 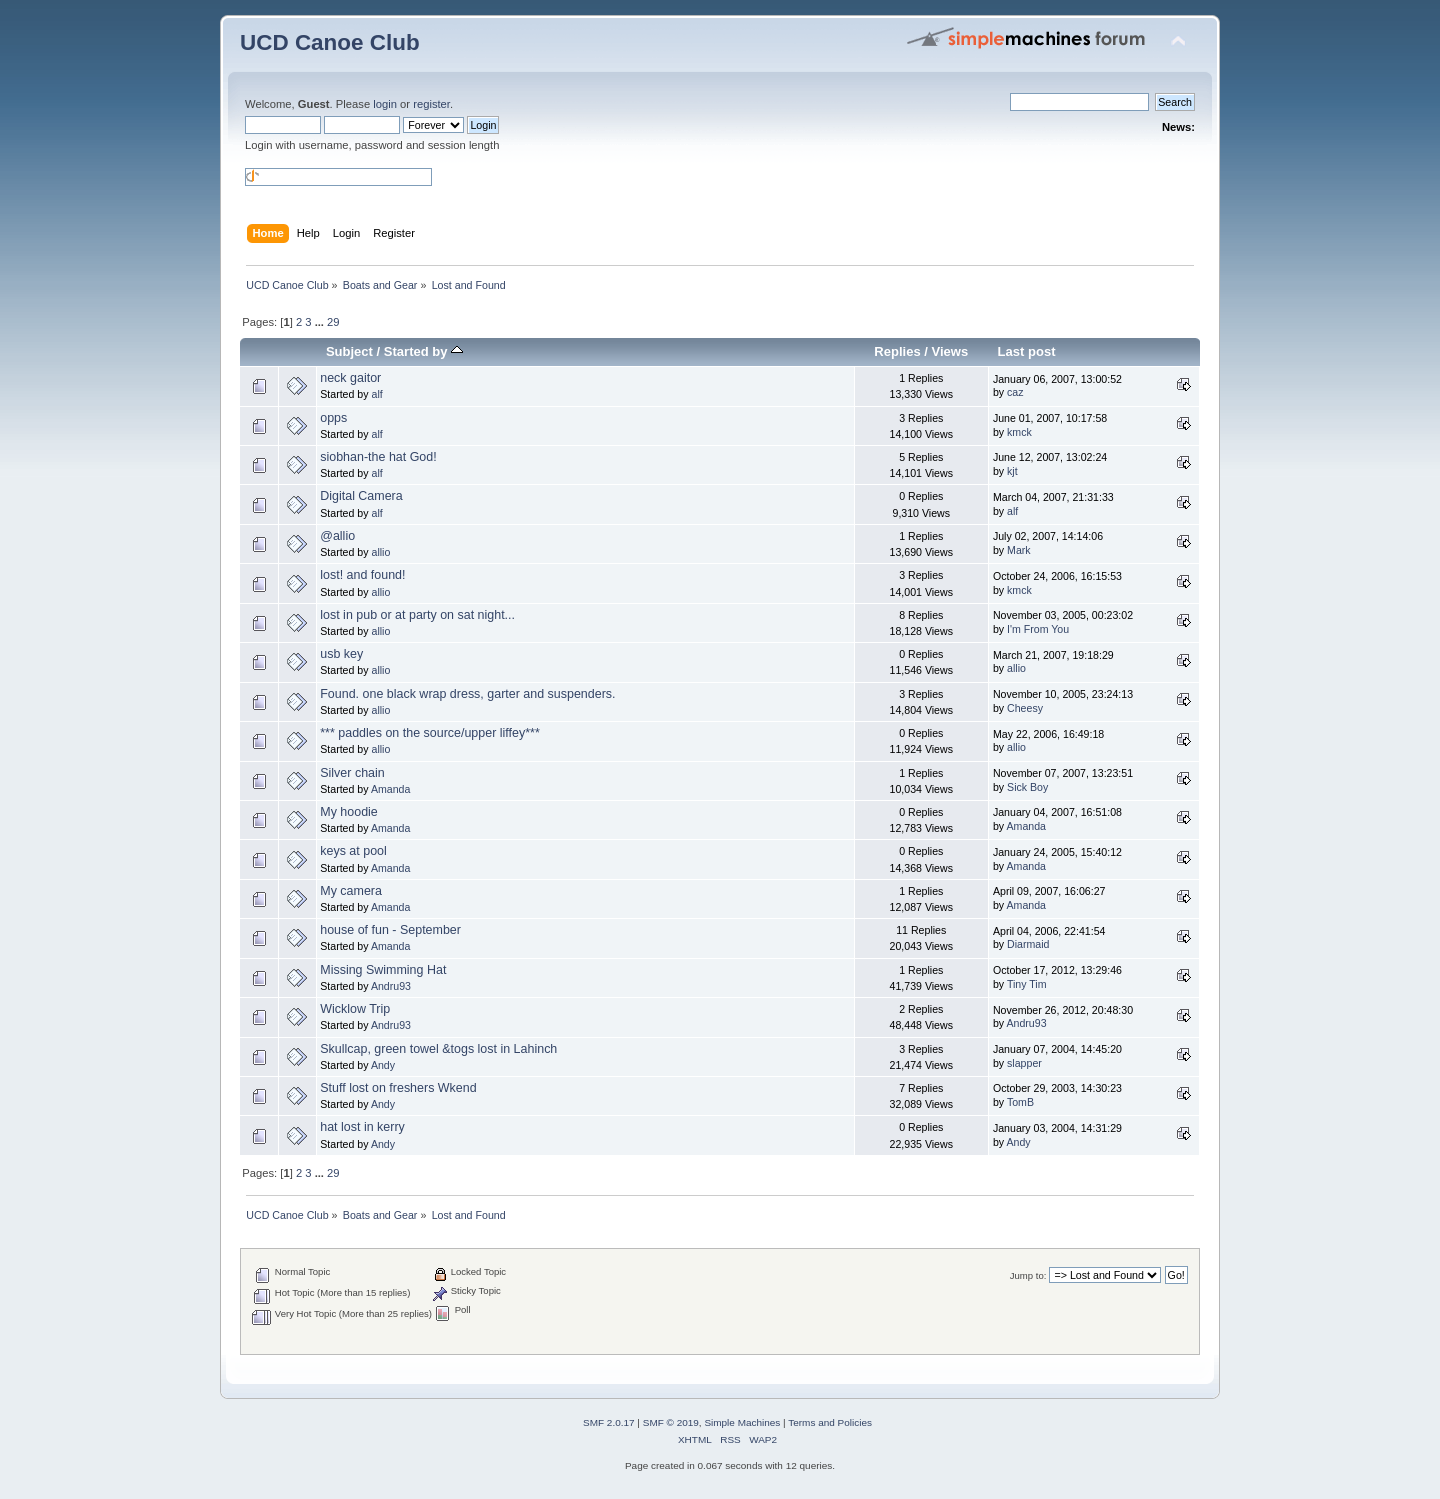 I want to click on UCD Canoe Club, so click(x=330, y=42).